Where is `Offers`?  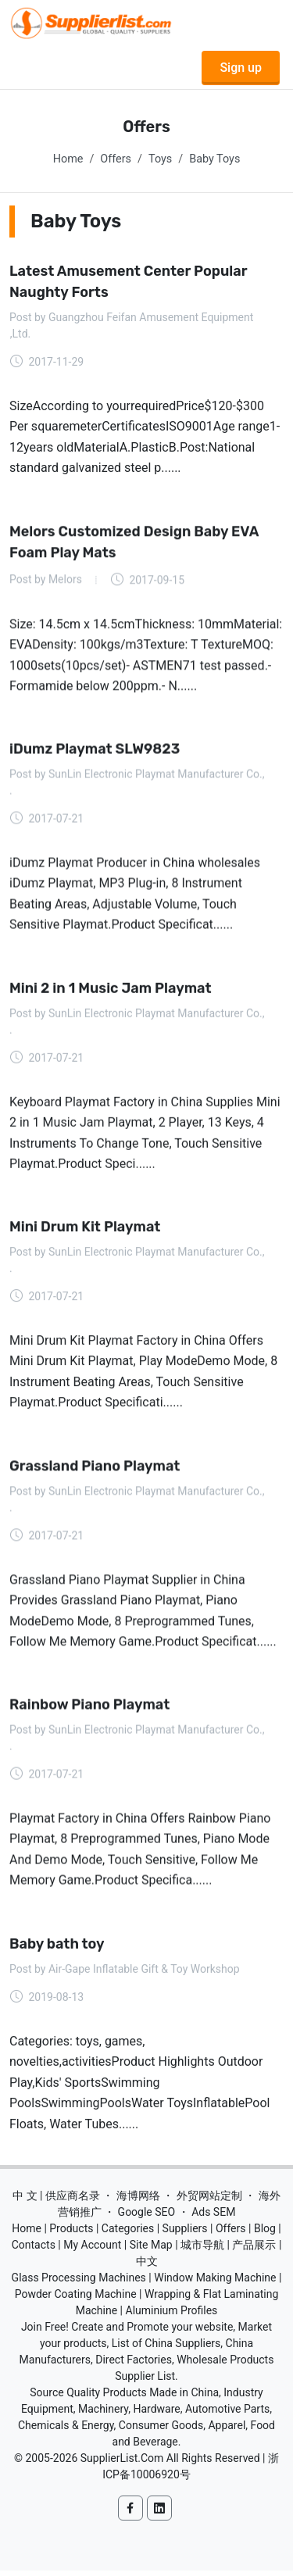
Offers is located at coordinates (115, 159).